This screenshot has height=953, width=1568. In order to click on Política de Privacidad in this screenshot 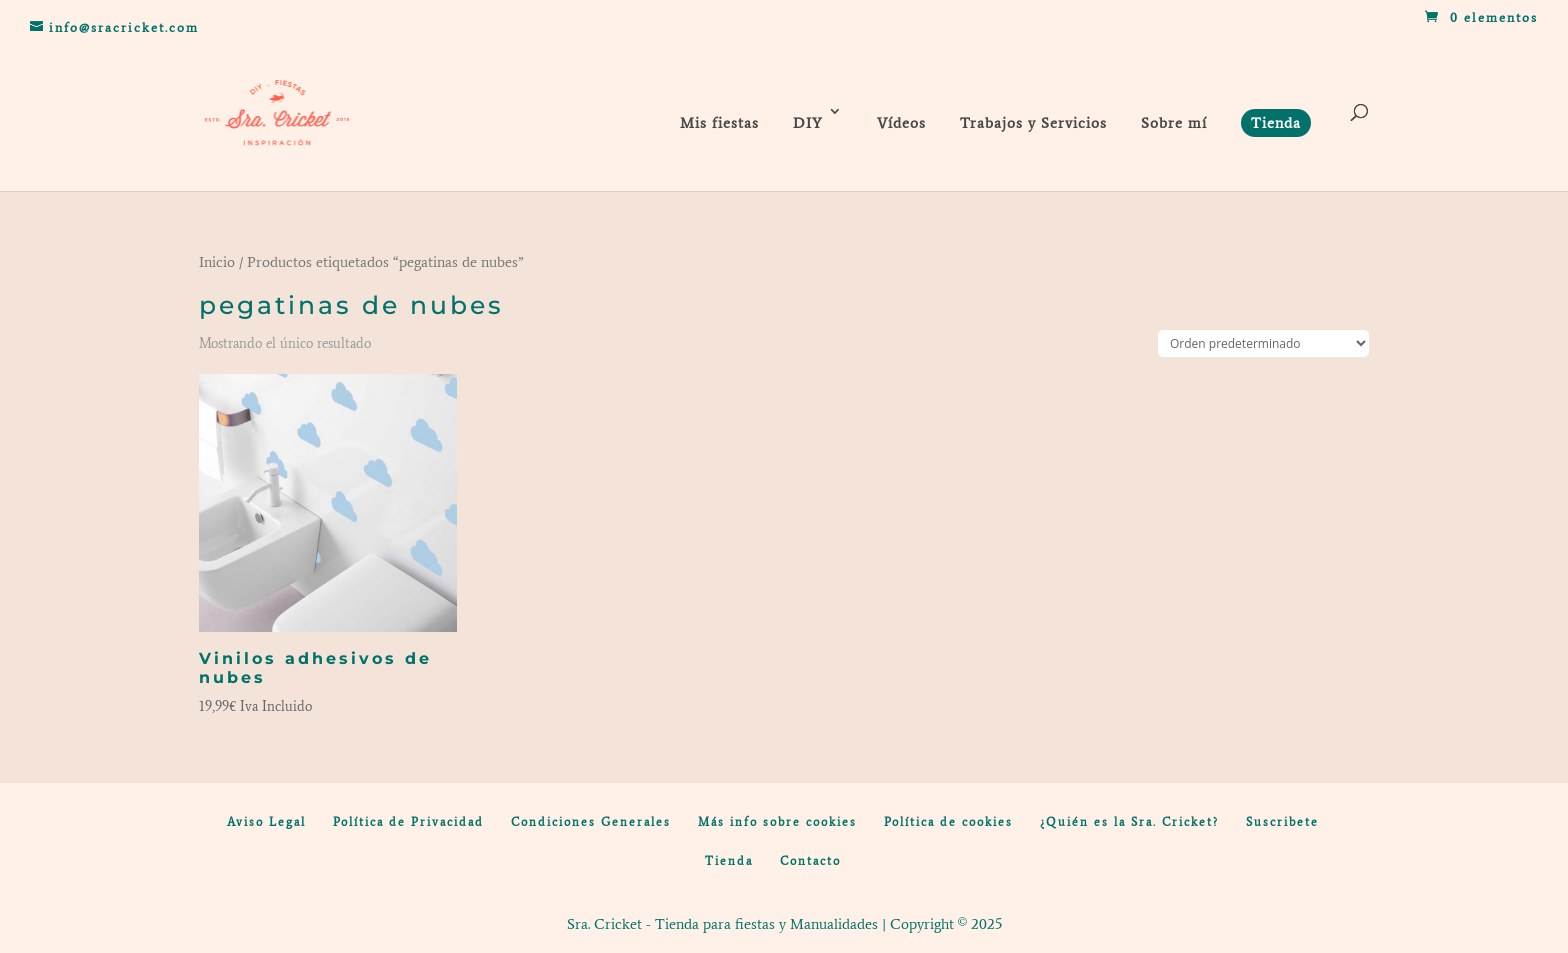, I will do `click(408, 822)`.